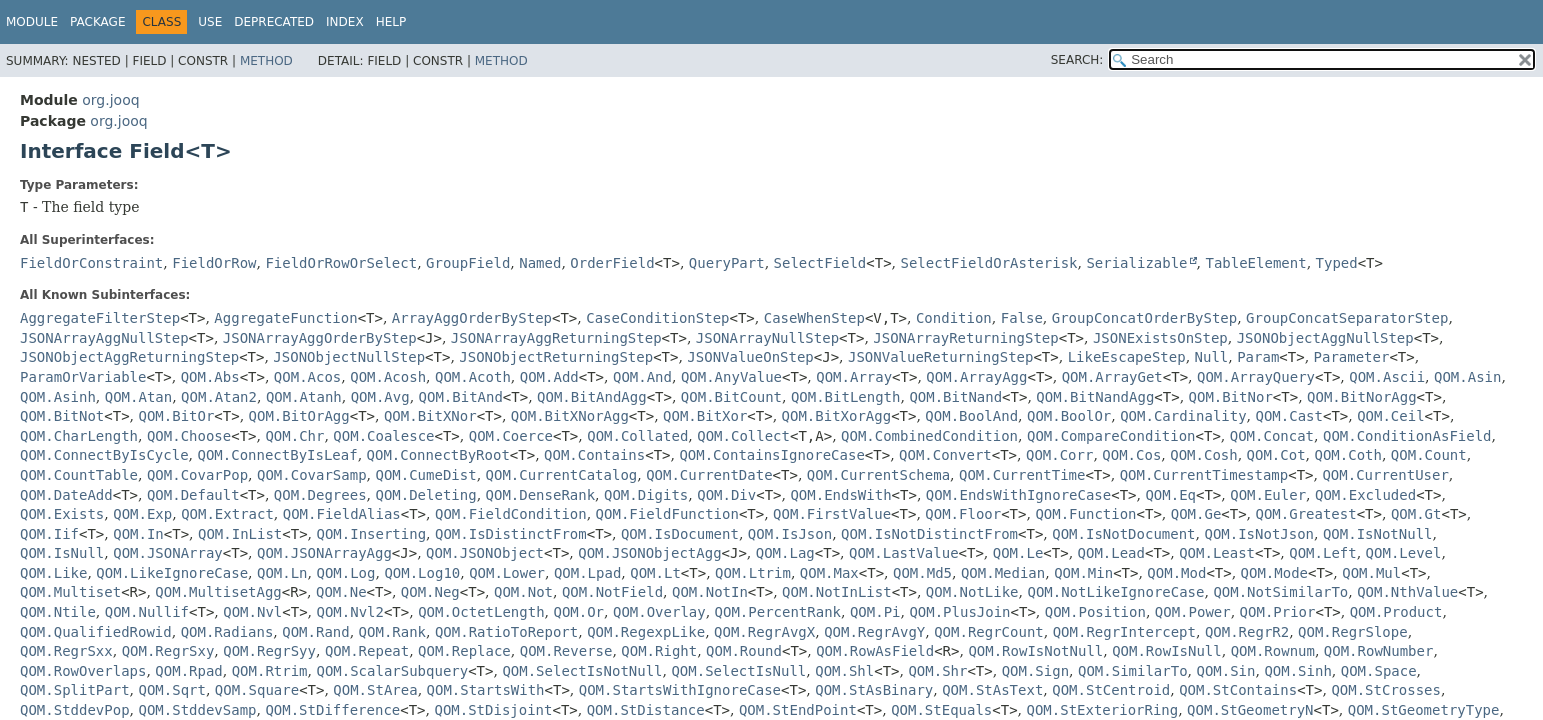 The height and width of the screenshot is (720, 1543). What do you see at coordinates (1256, 377) in the screenshot?
I see `QOM.ArrayQuery` at bounding box center [1256, 377].